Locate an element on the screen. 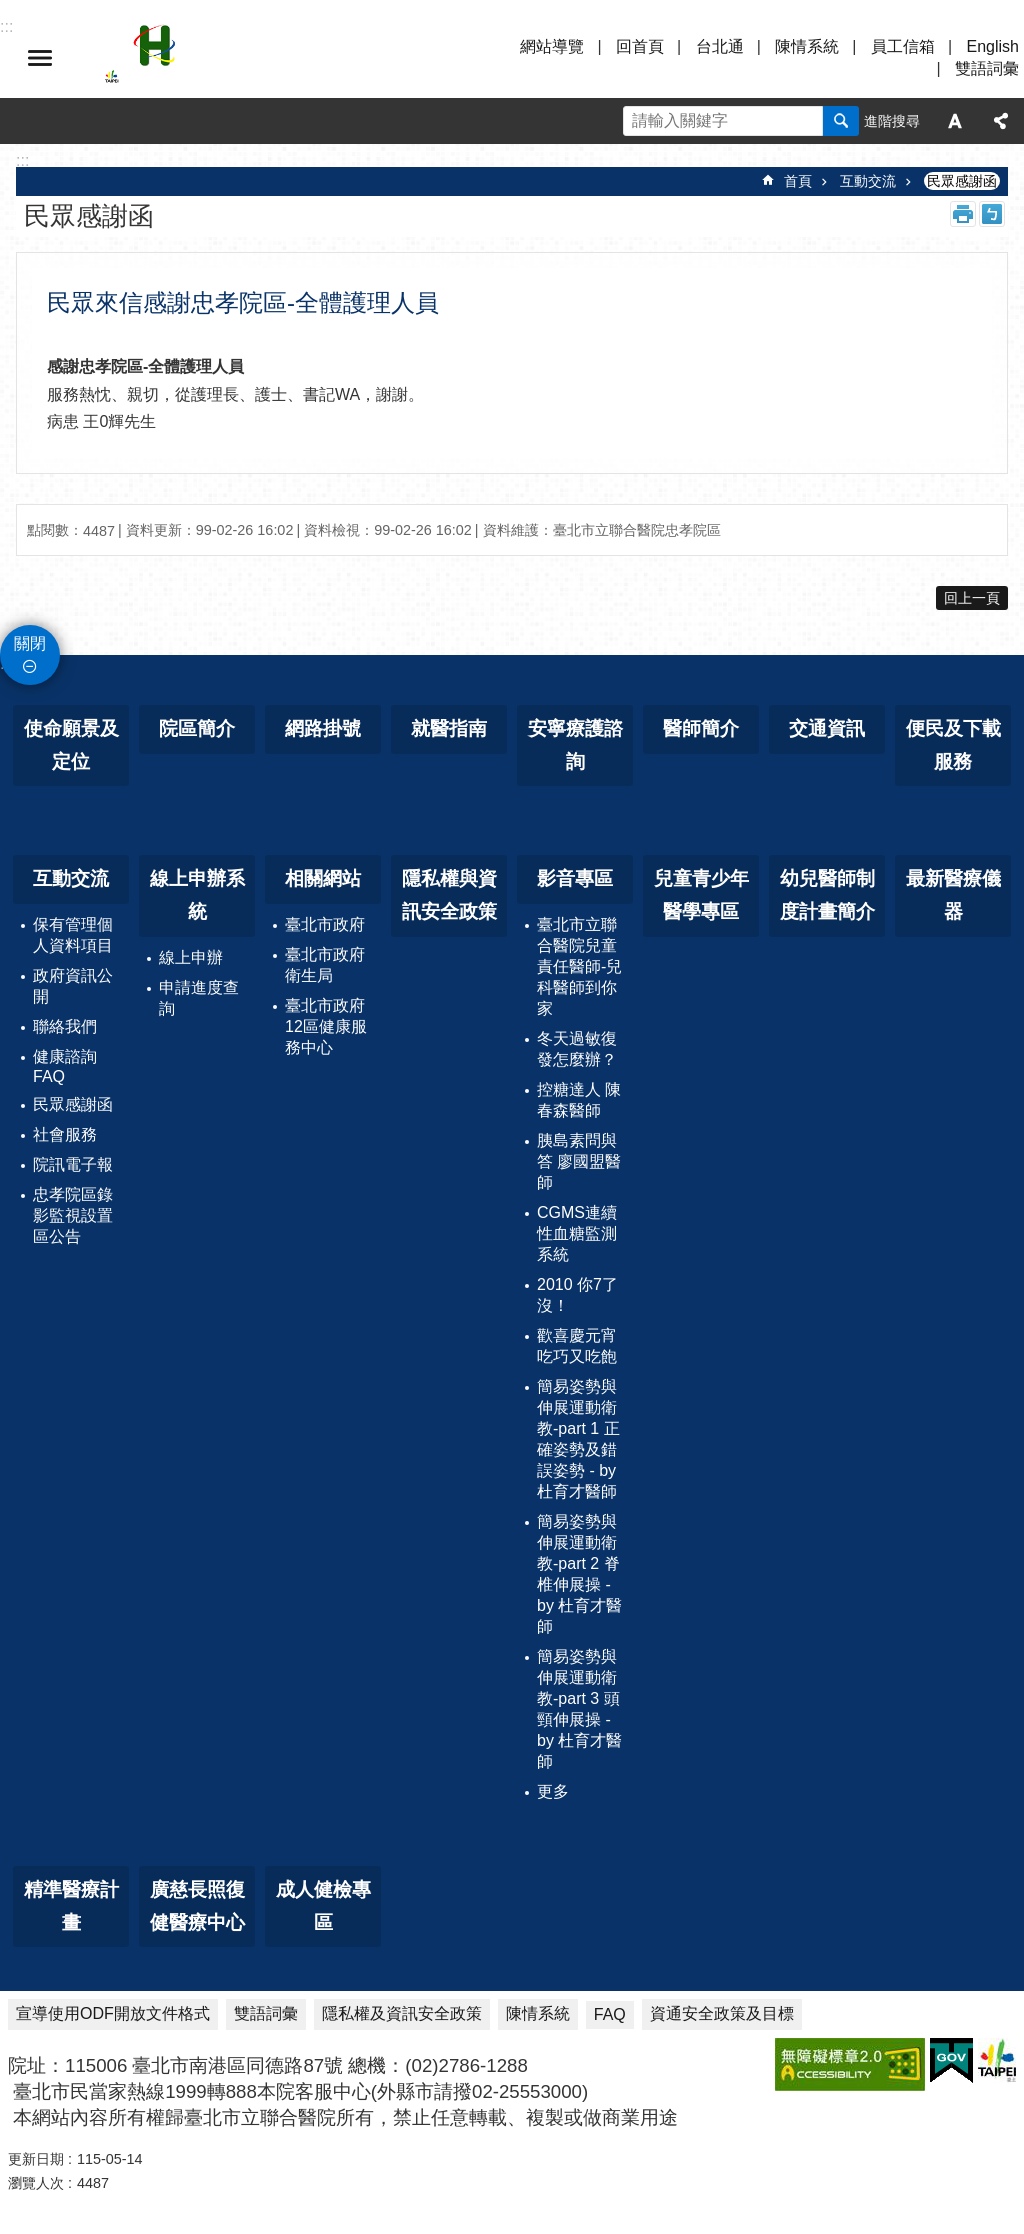 The image size is (1024, 2234). 臺北市立聯合醫院忠孝院區 is located at coordinates (280, 58).